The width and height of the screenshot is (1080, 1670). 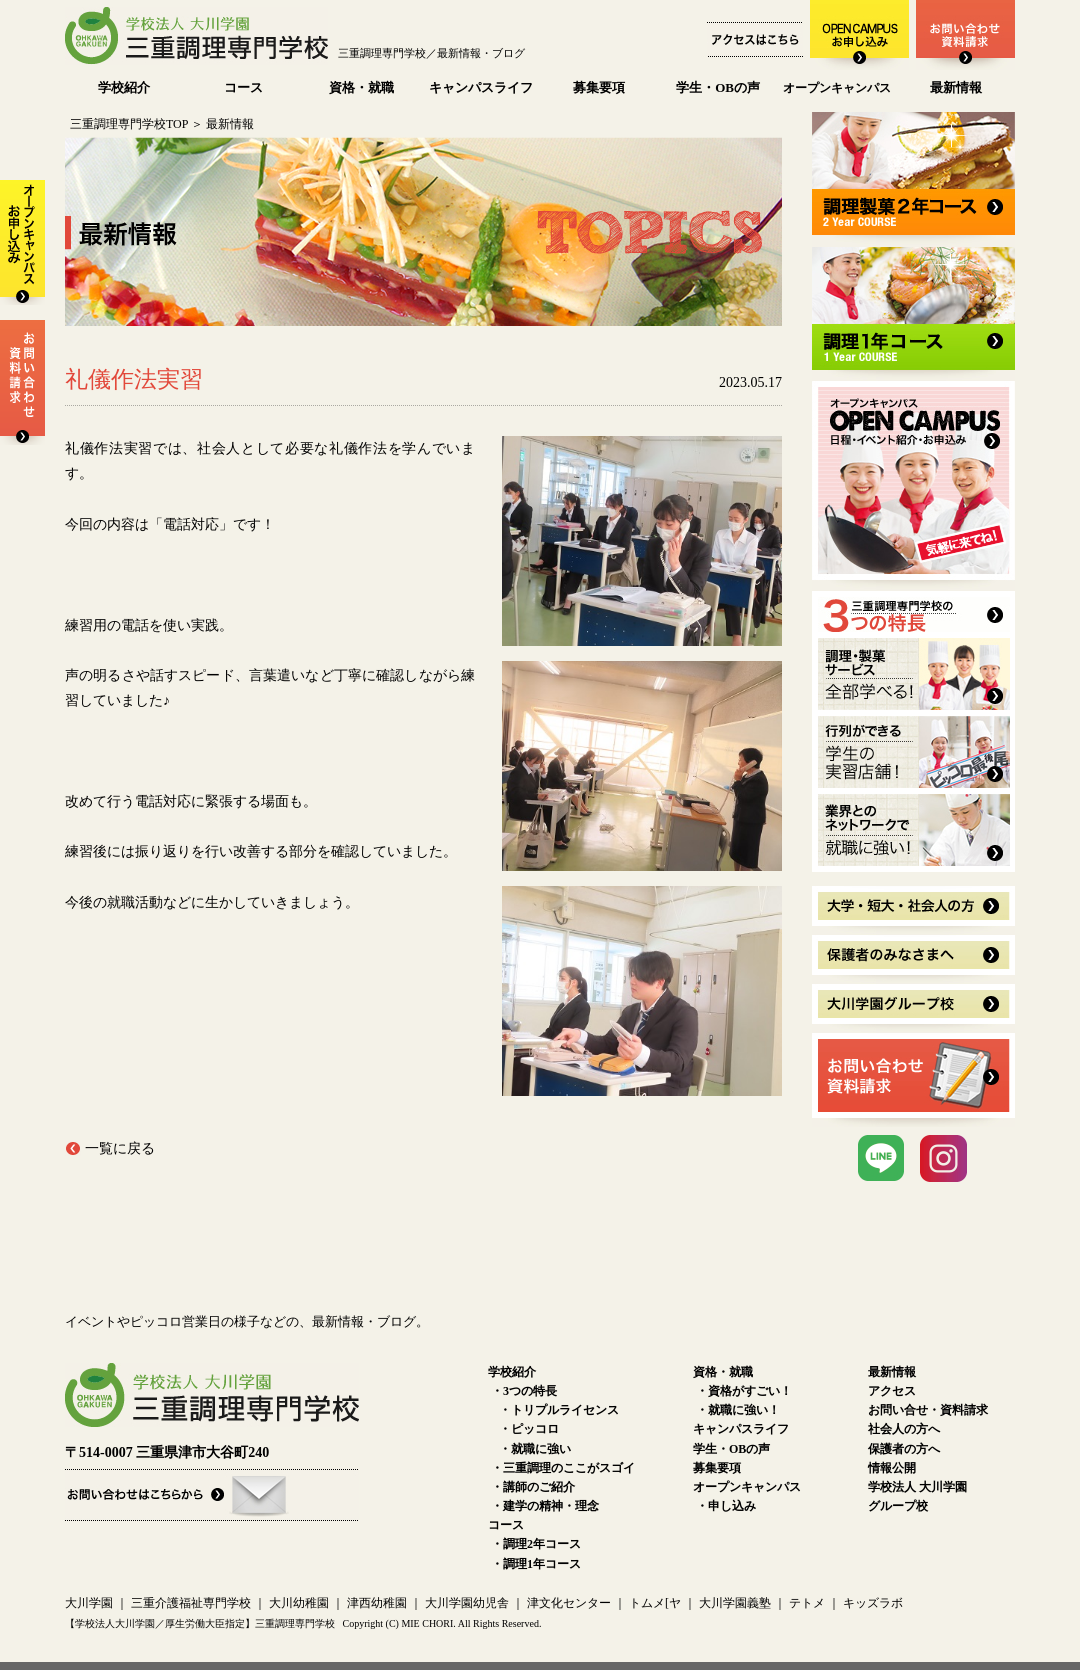 What do you see at coordinates (559, 1410) in the screenshot?
I see `・トリプルライセンス` at bounding box center [559, 1410].